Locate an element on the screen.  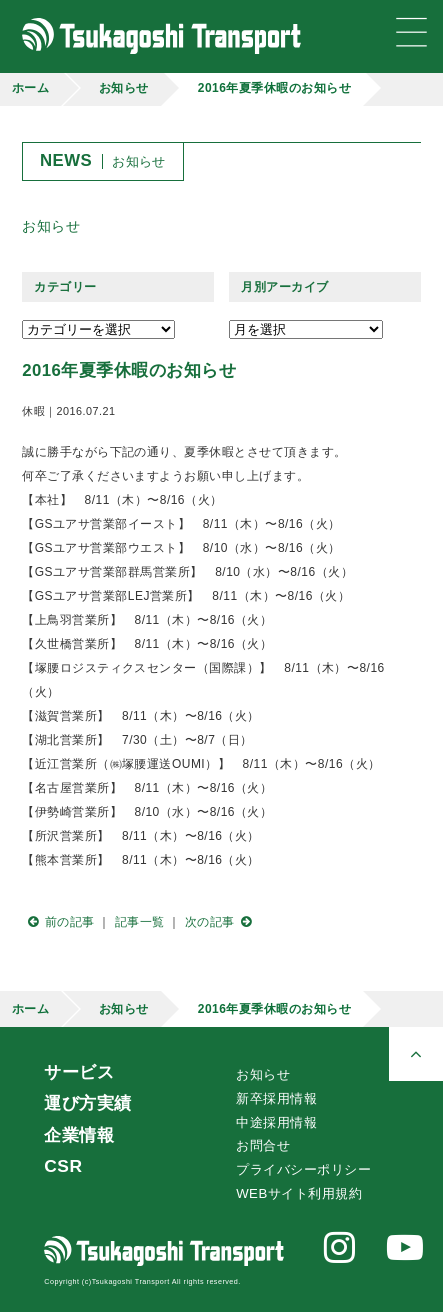
お問合せ is located at coordinates (263, 1145).